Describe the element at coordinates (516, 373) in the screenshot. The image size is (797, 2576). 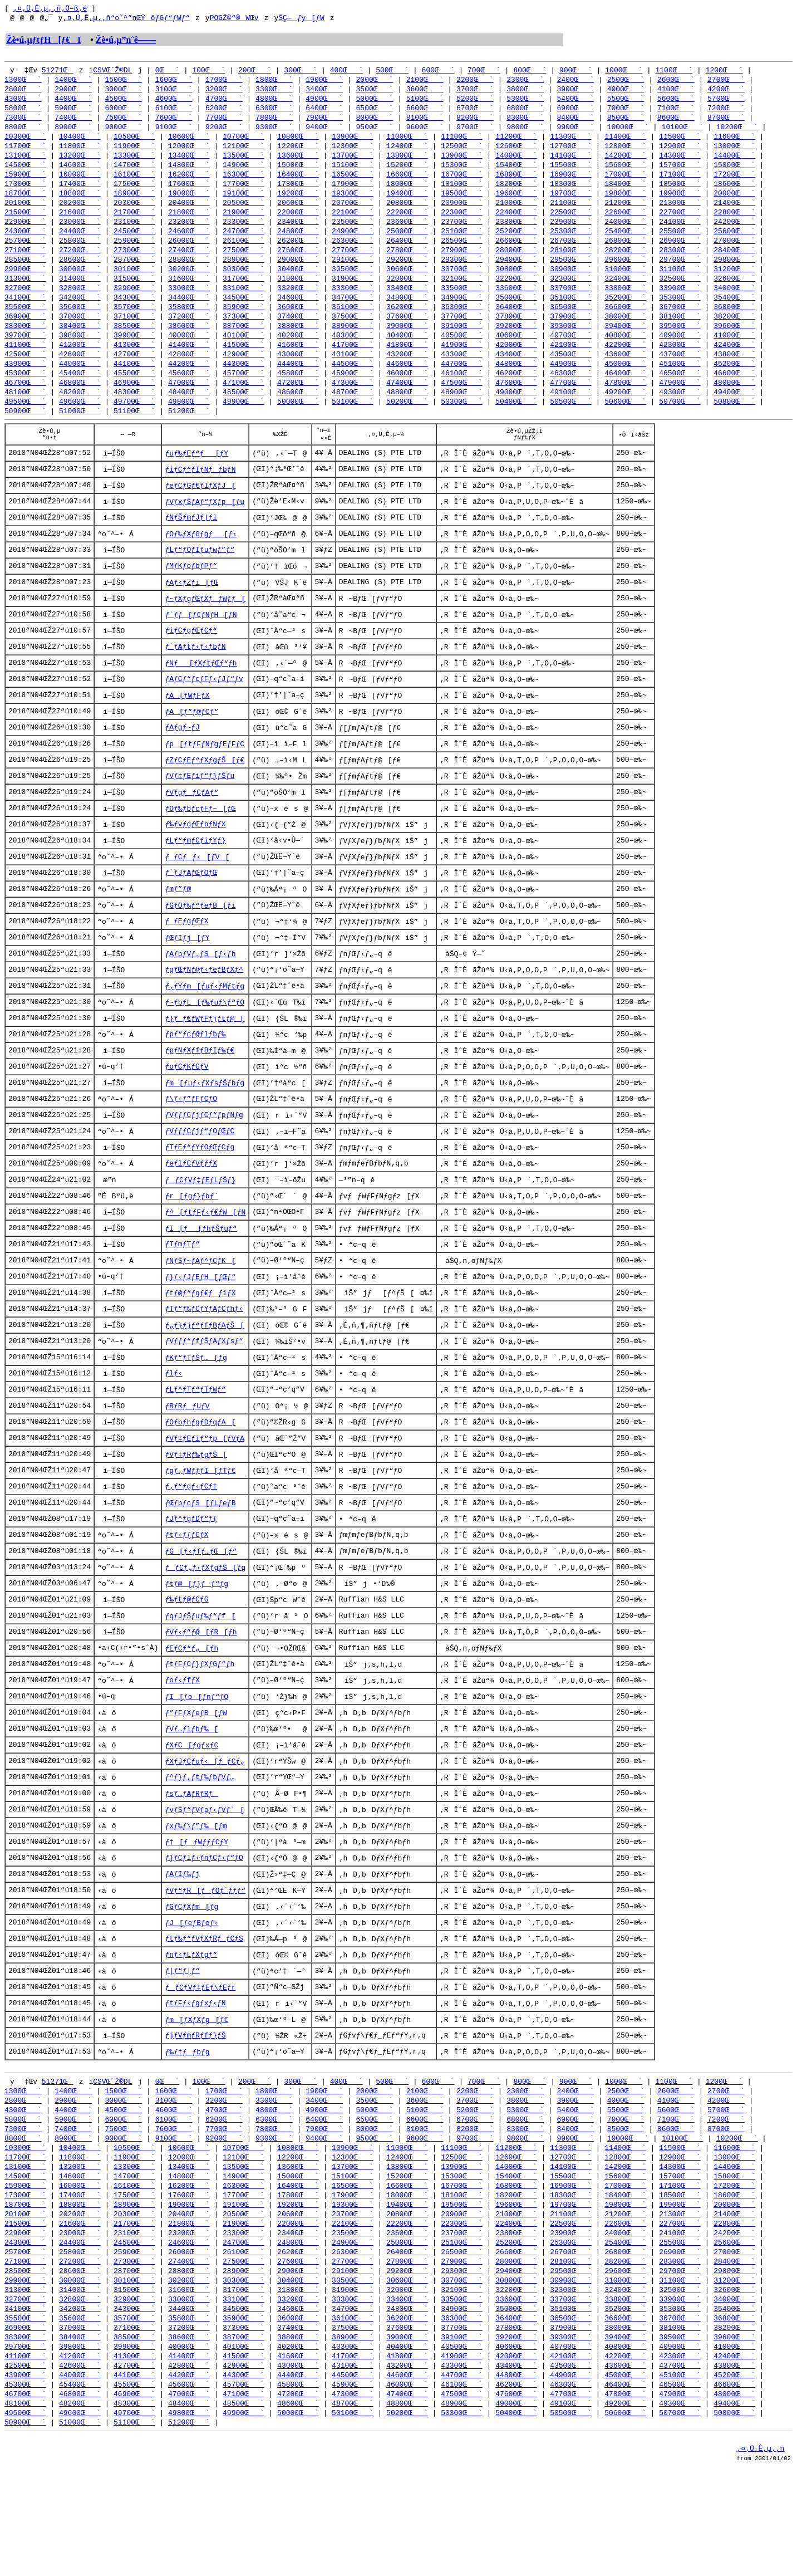
I see `43400Œ`` at that location.